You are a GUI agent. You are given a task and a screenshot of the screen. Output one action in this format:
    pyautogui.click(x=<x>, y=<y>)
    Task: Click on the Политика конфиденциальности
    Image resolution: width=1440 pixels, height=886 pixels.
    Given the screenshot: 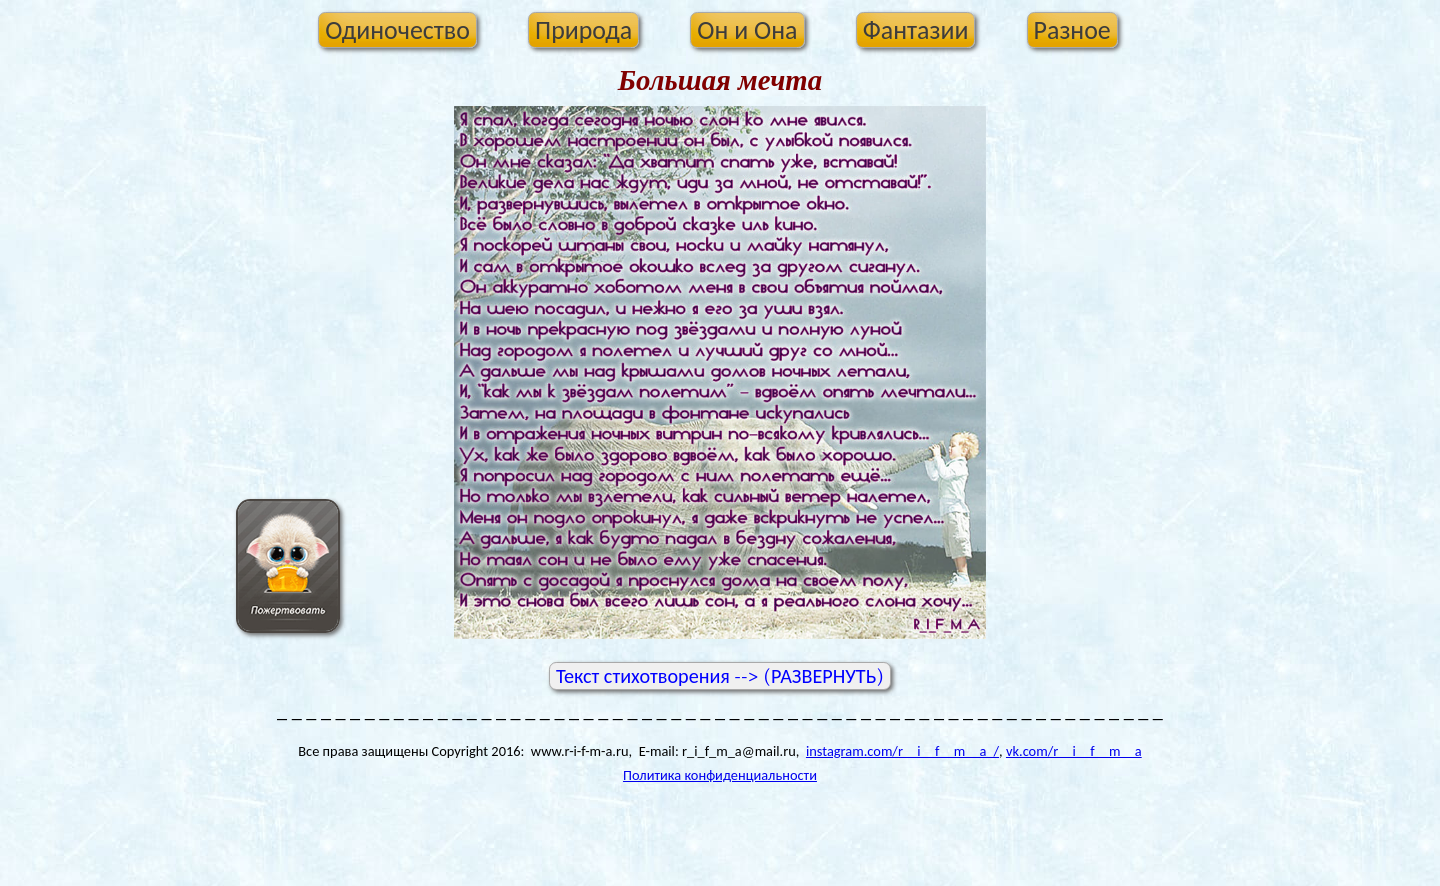 What is the action you would take?
    pyautogui.click(x=720, y=775)
    